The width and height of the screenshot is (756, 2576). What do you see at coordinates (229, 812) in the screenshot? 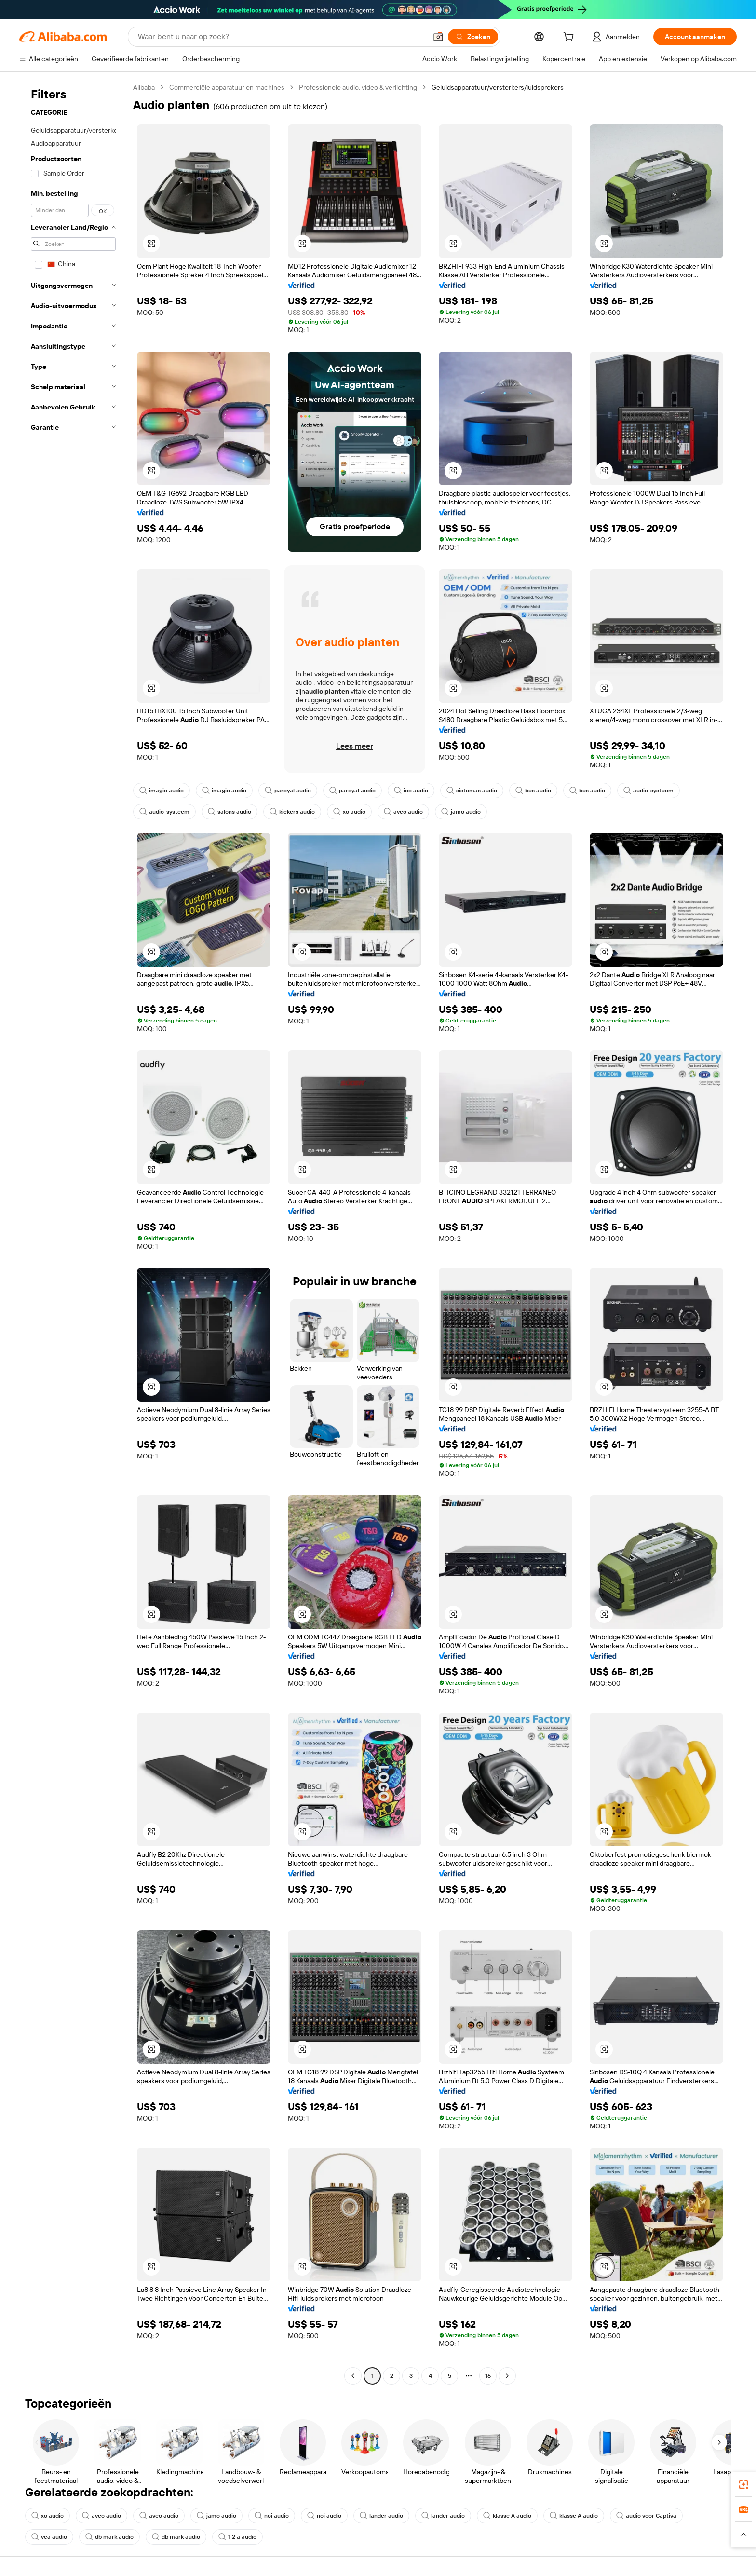
I see `salons audio` at bounding box center [229, 812].